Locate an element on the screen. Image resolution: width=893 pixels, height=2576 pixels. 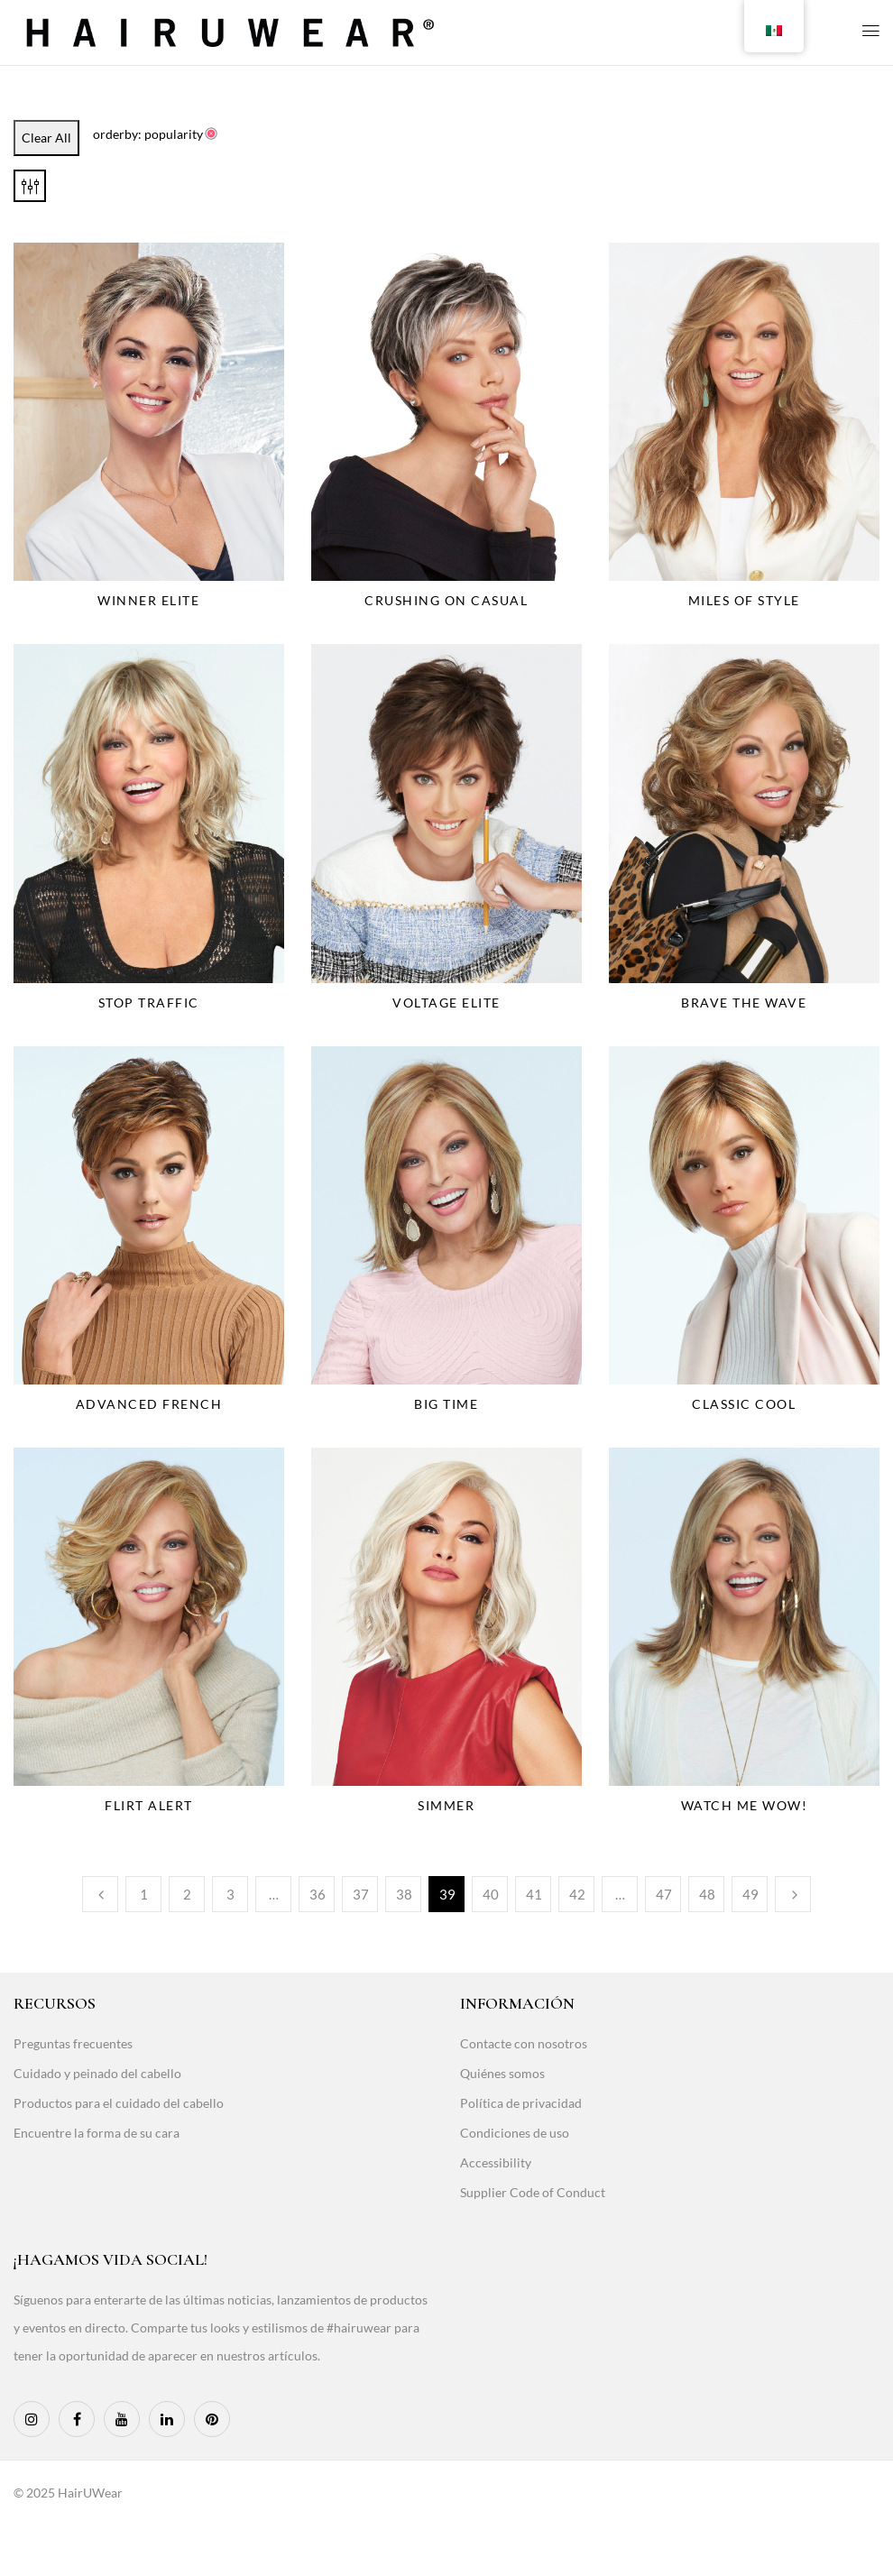
Stop Traffic is located at coordinates (148, 1002).